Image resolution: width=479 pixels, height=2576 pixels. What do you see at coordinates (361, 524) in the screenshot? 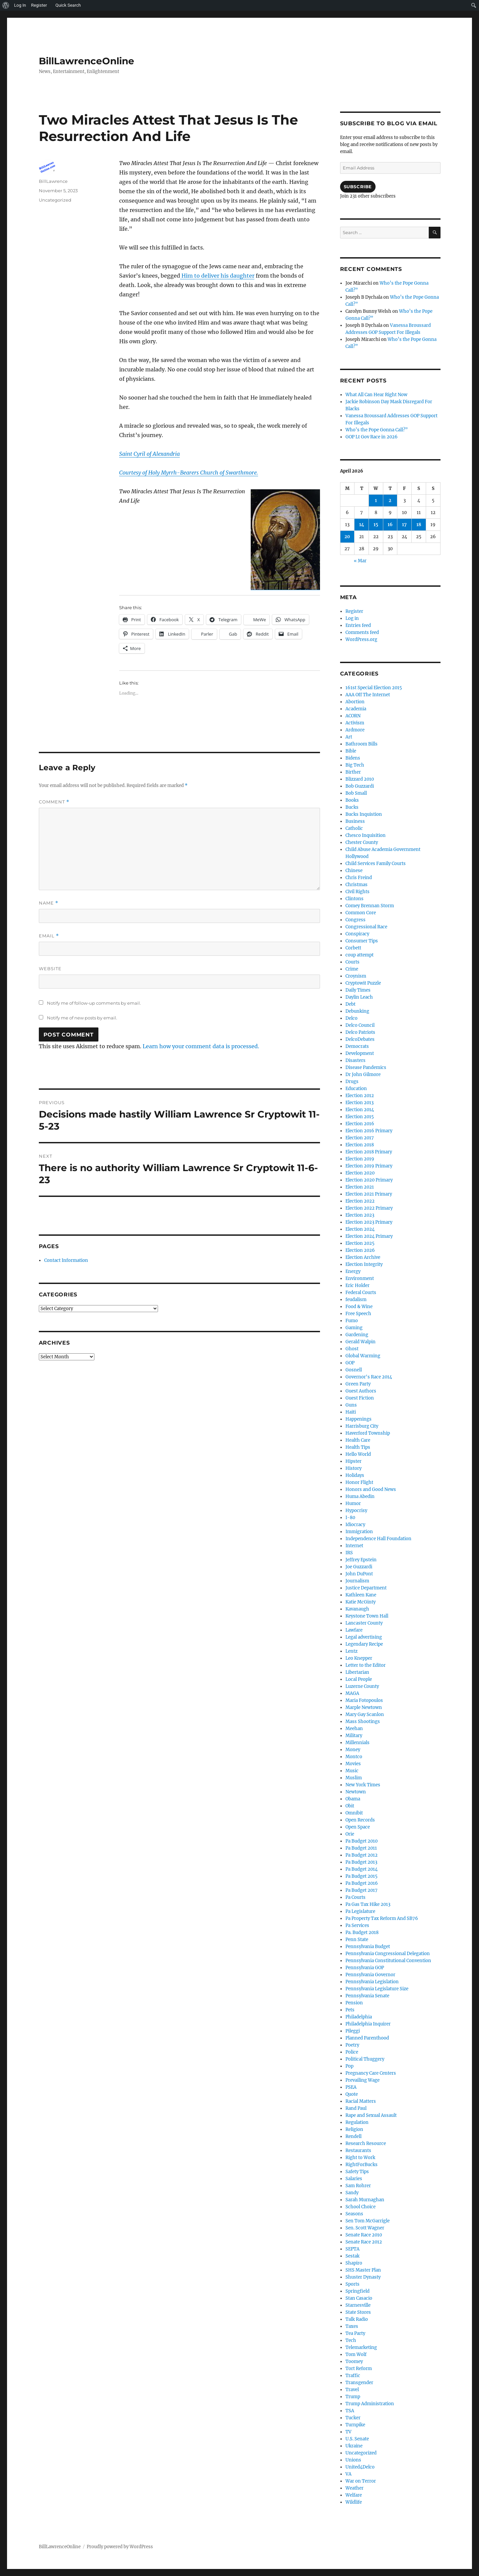
I see `14 [Posts published on April 14, 2026]` at bounding box center [361, 524].